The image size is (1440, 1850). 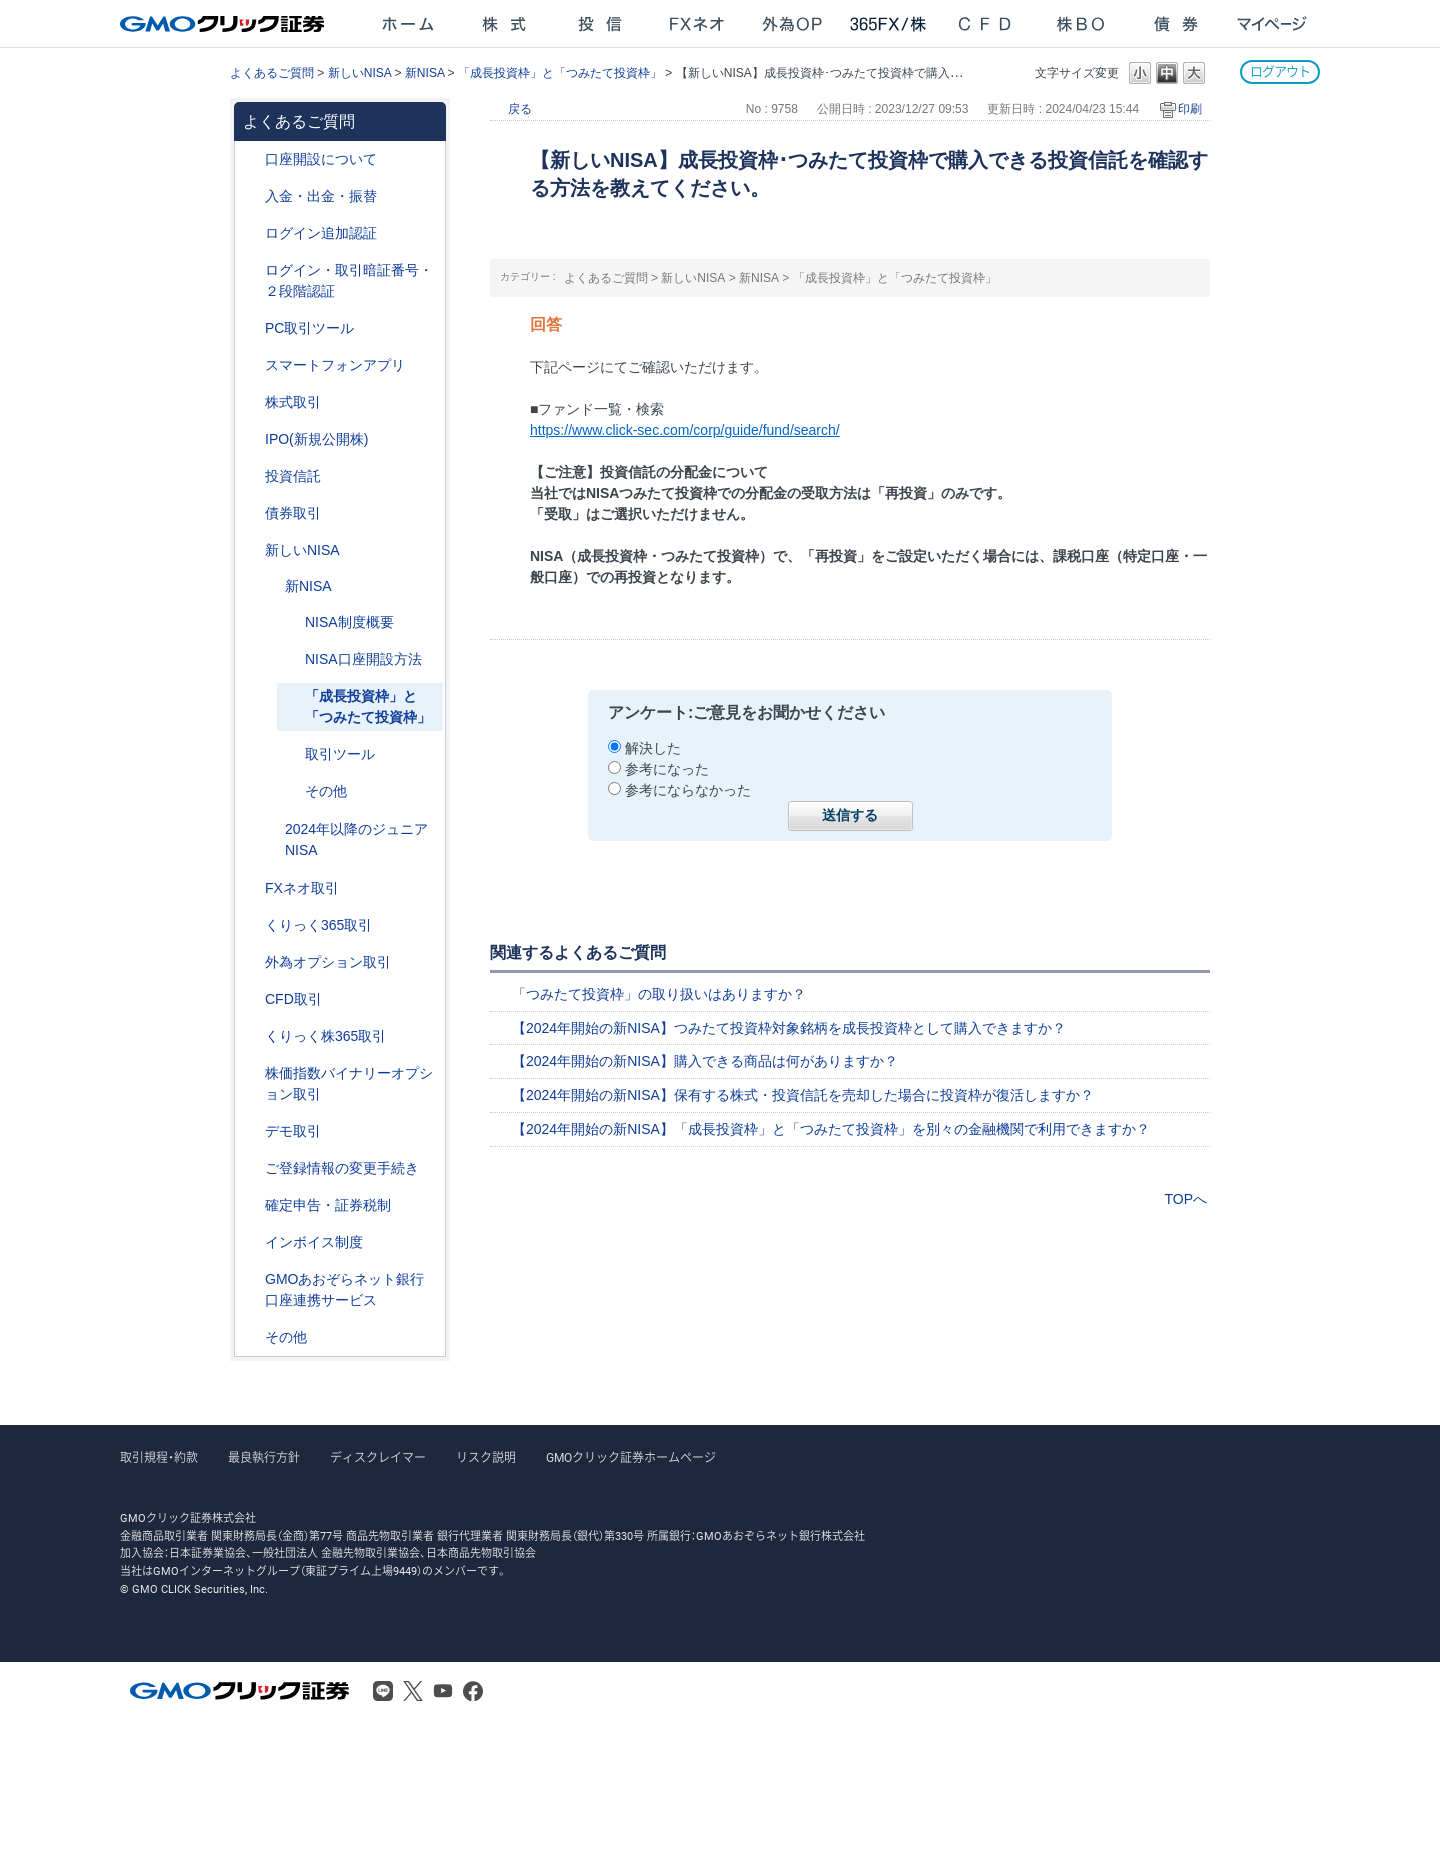 I want to click on 新しいNISA, so click(x=359, y=73).